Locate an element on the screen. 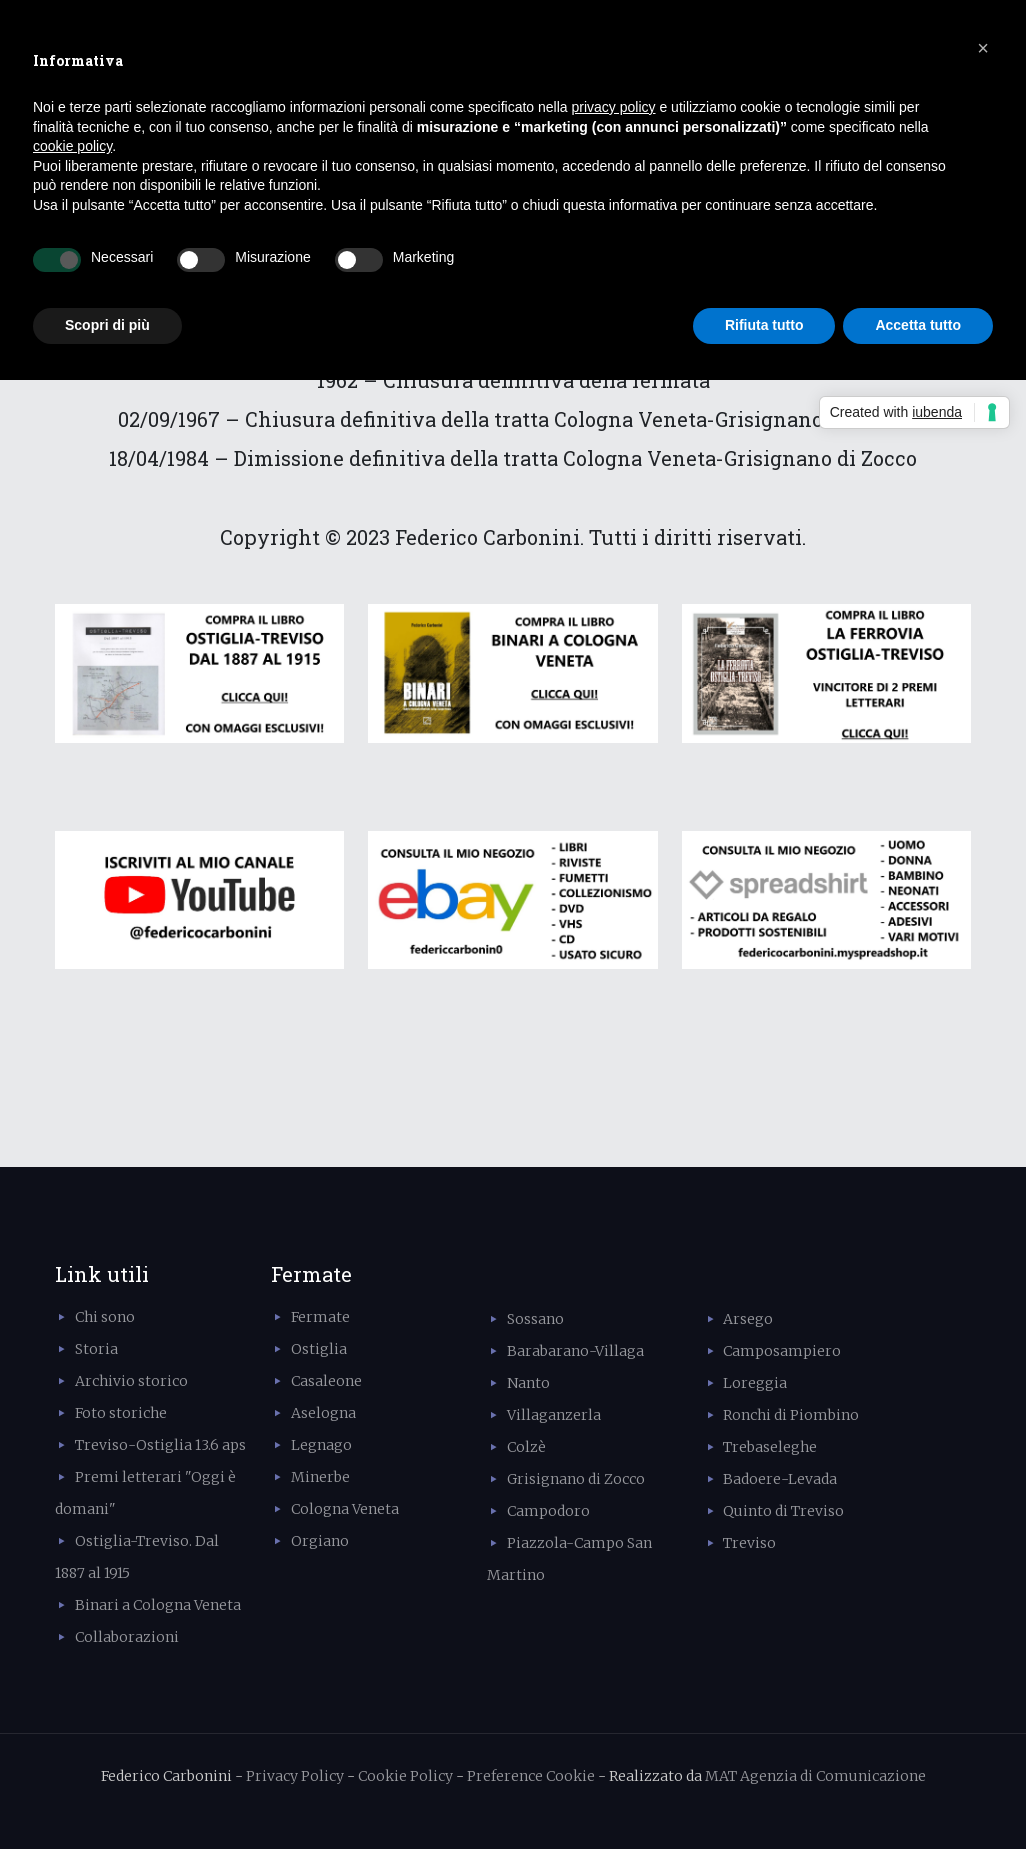  Treviso is located at coordinates (749, 1543).